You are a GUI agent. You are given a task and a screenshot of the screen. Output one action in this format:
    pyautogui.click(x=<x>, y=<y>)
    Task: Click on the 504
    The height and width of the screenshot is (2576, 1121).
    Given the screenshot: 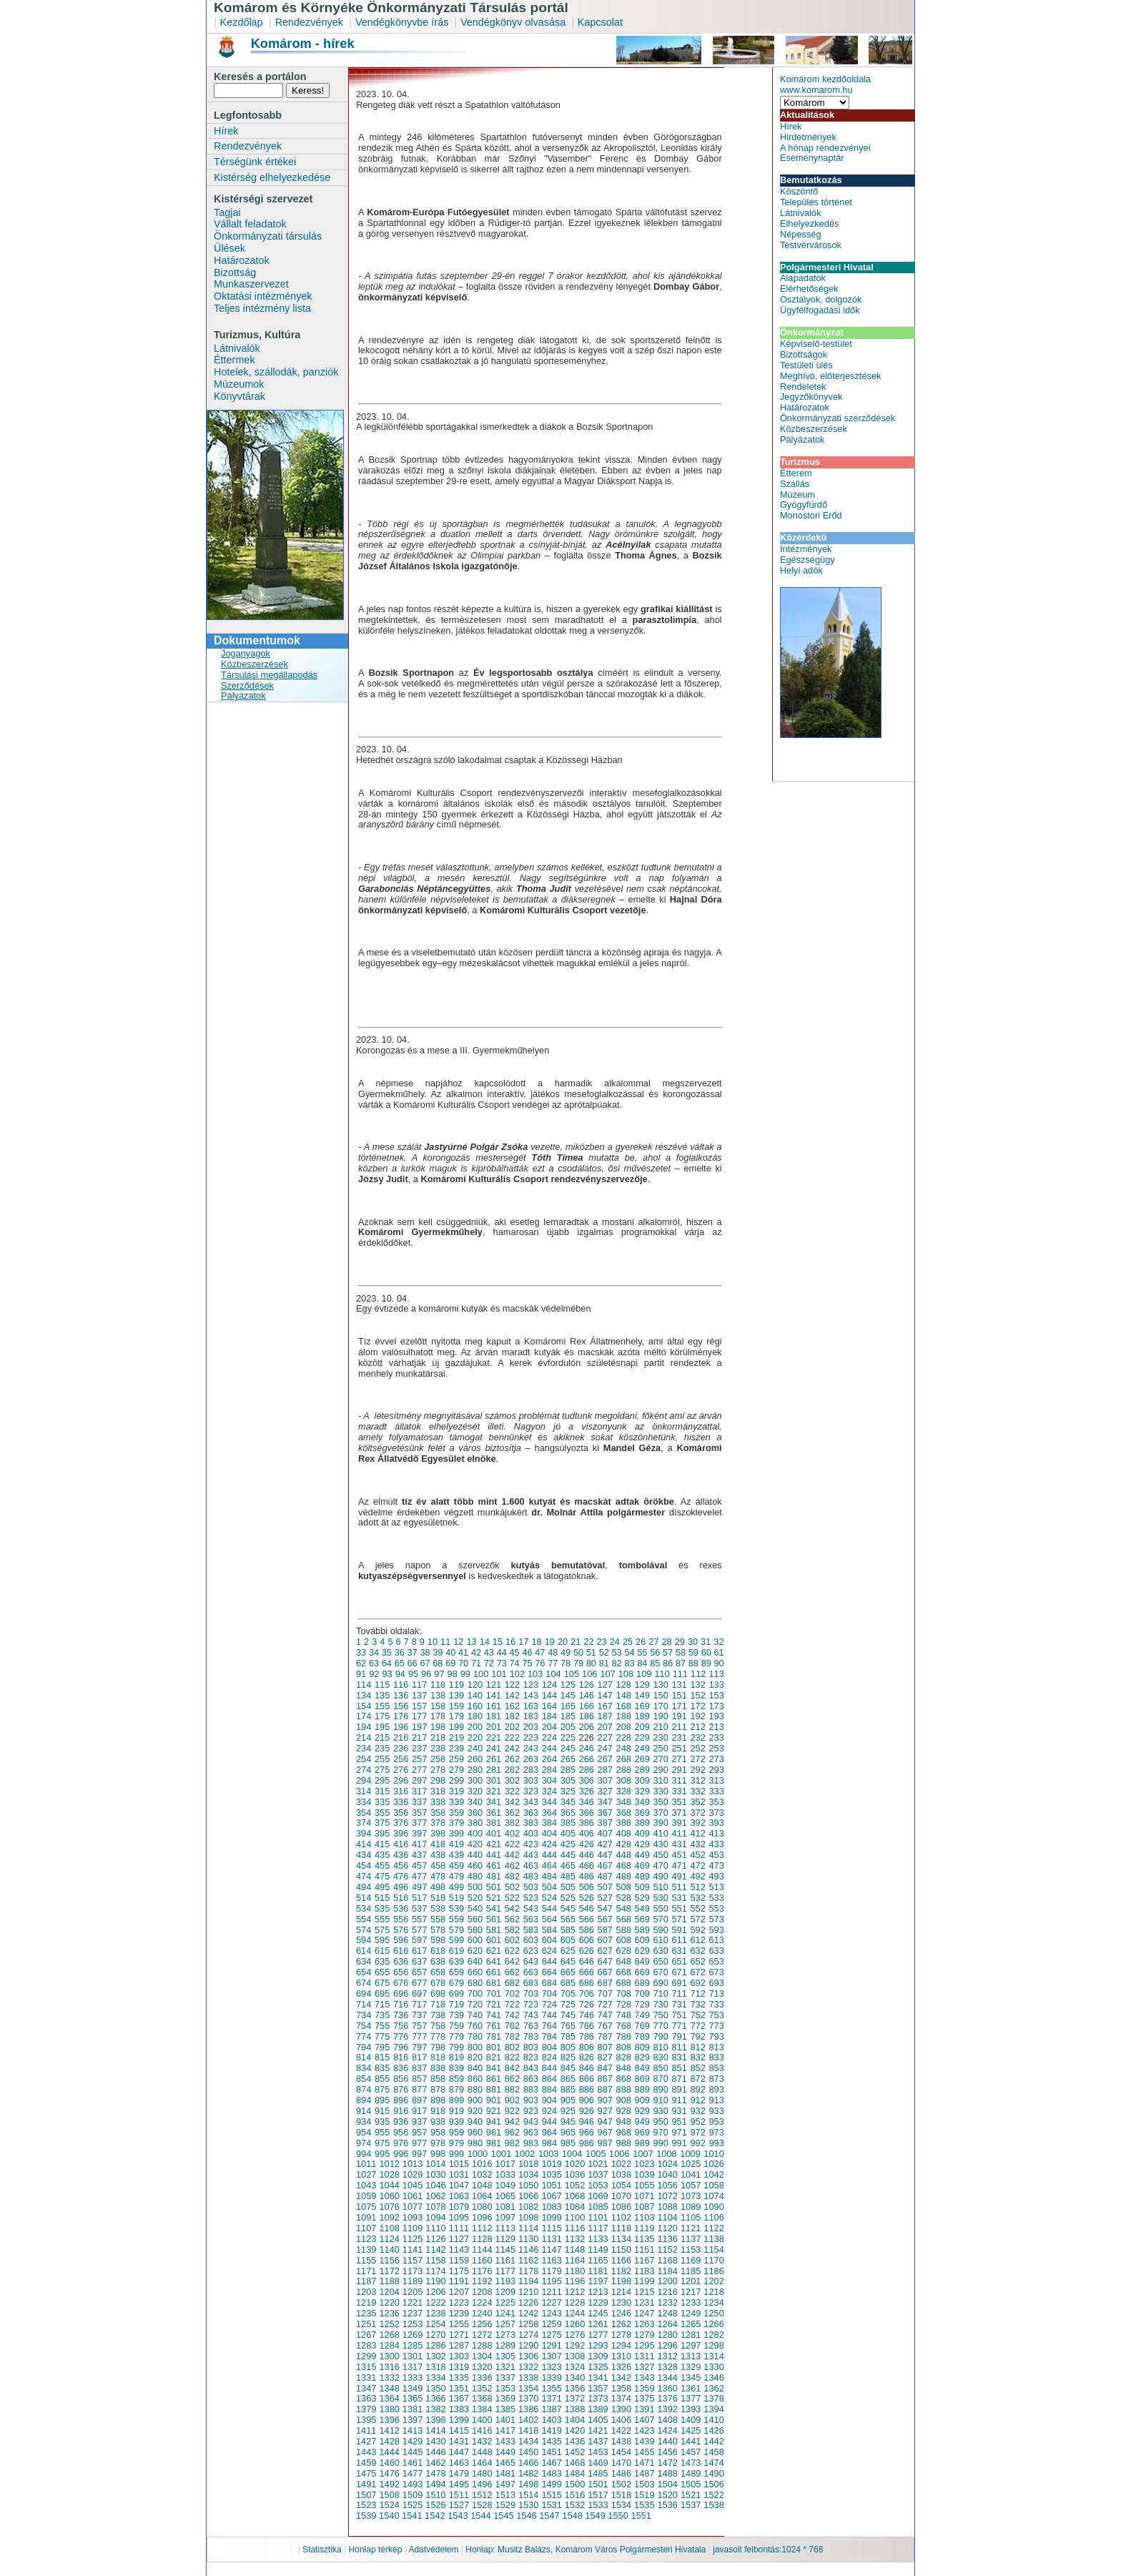 What is the action you would take?
    pyautogui.click(x=549, y=1887)
    